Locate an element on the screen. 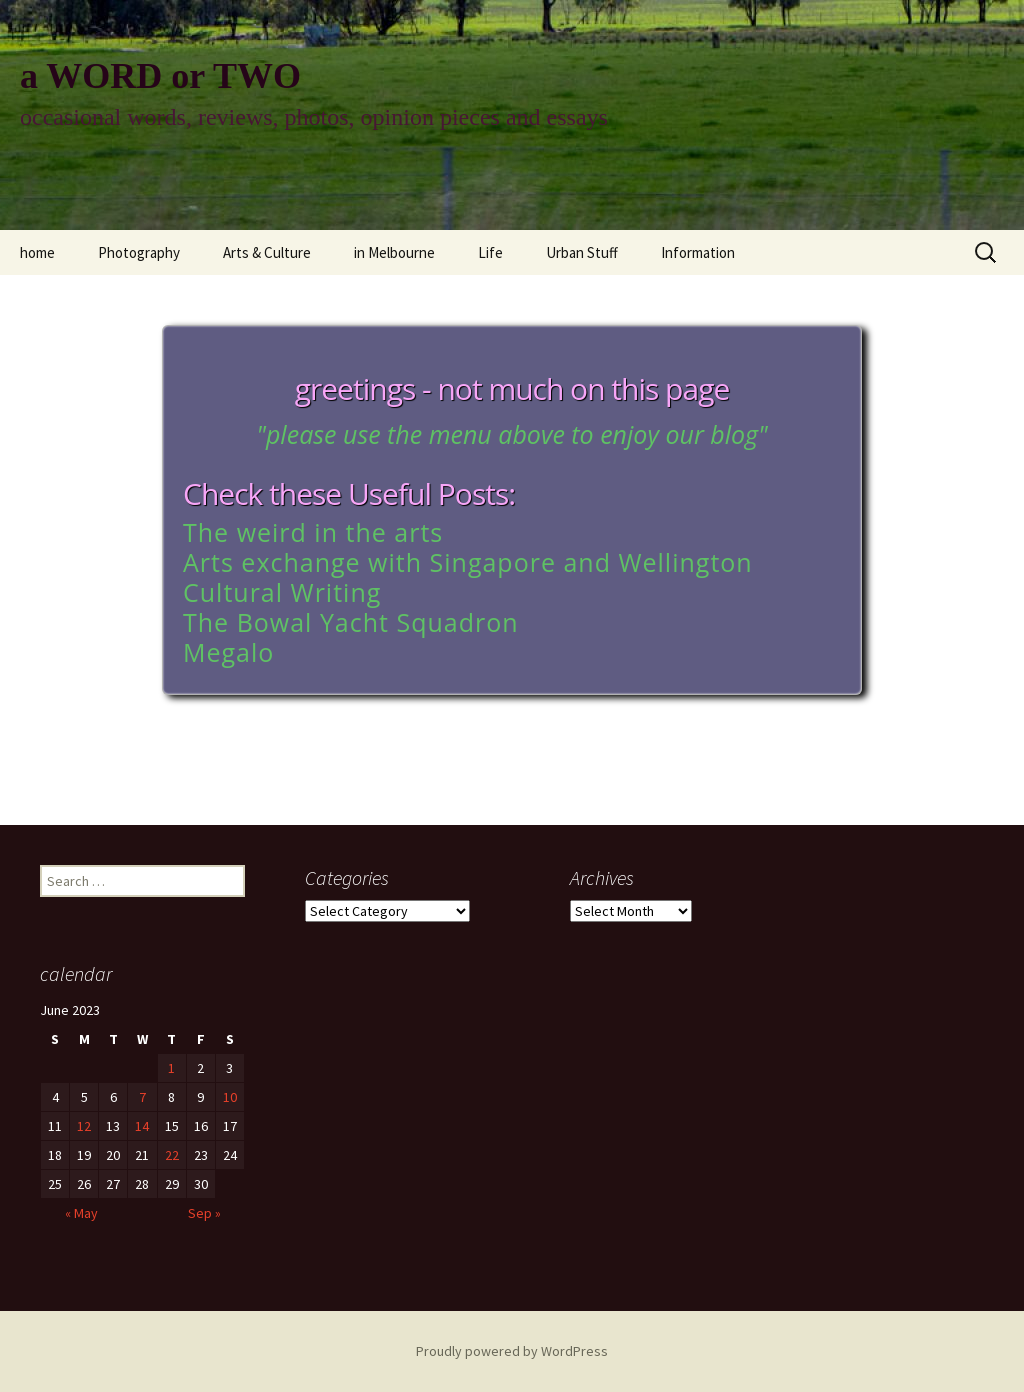  in Melbourne is located at coordinates (394, 252).